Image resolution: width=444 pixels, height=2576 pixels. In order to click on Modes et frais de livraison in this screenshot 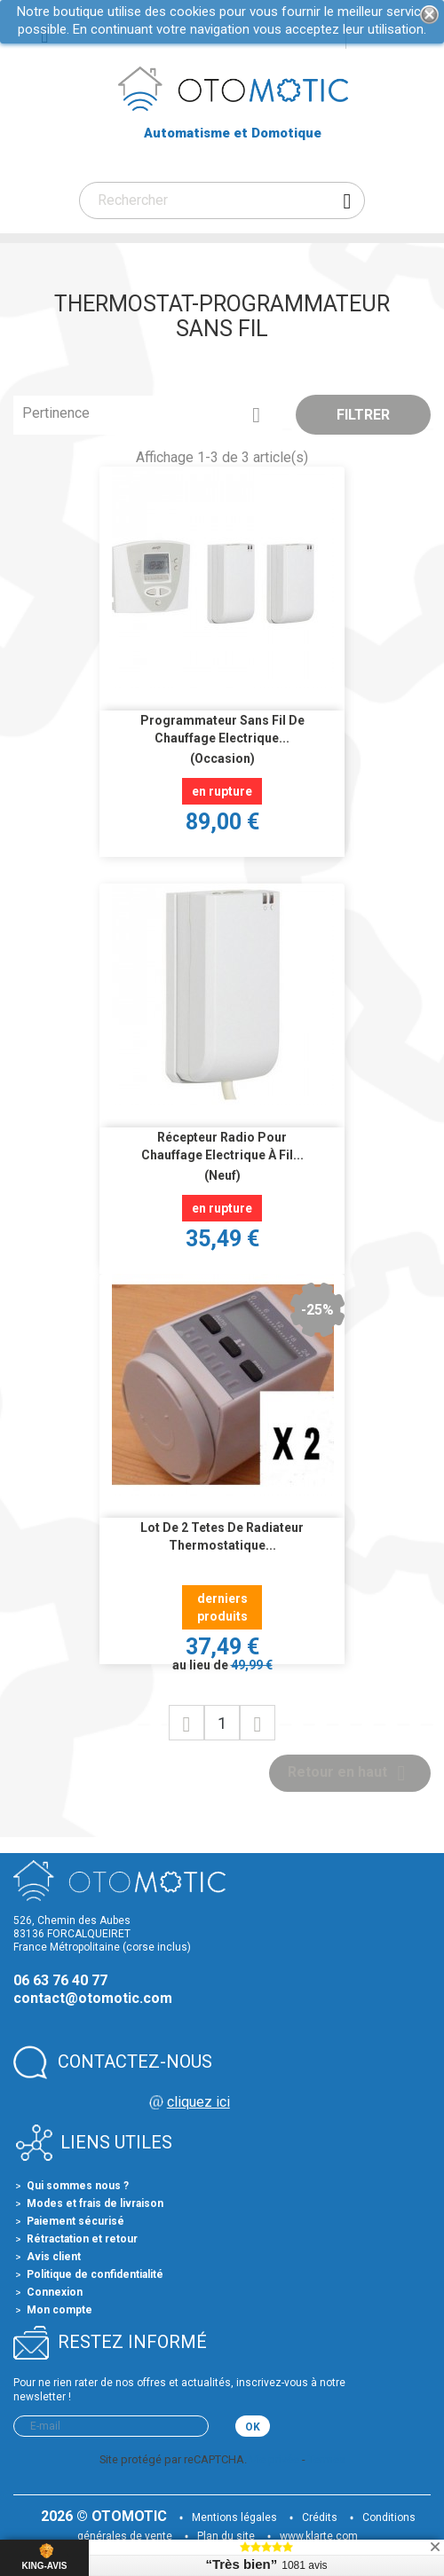, I will do `click(95, 2203)`.